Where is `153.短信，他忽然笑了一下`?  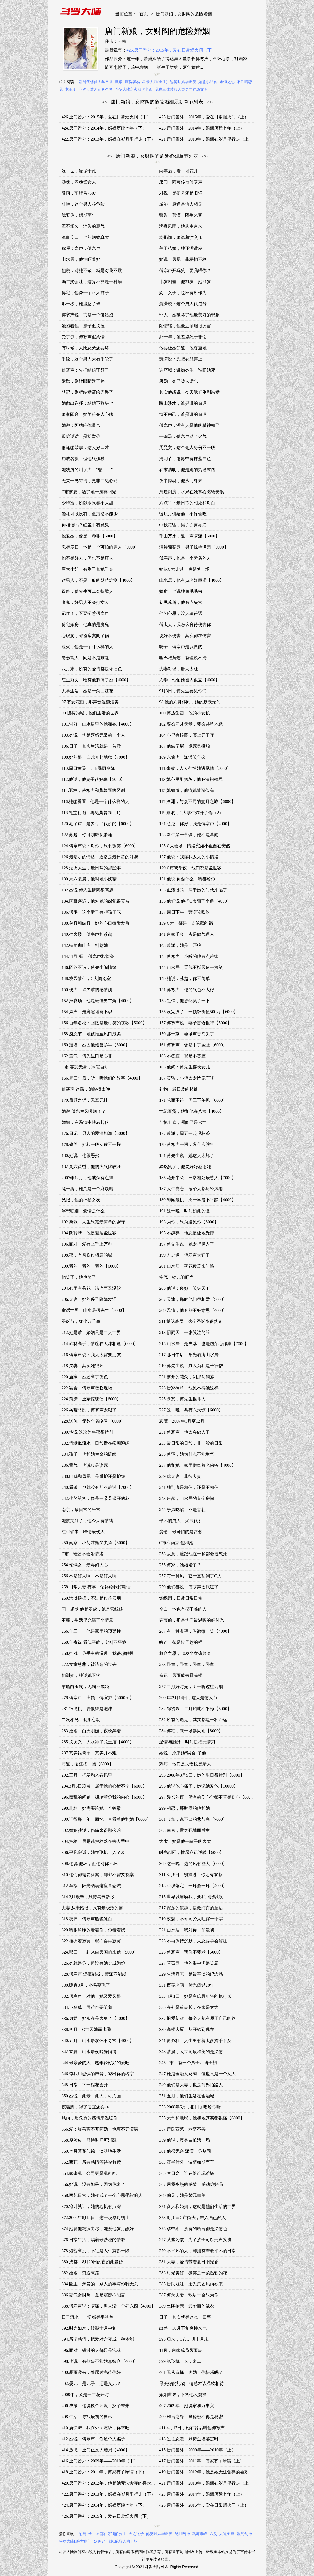
153.短信，他忽然笑了一下 is located at coordinates (184, 1000).